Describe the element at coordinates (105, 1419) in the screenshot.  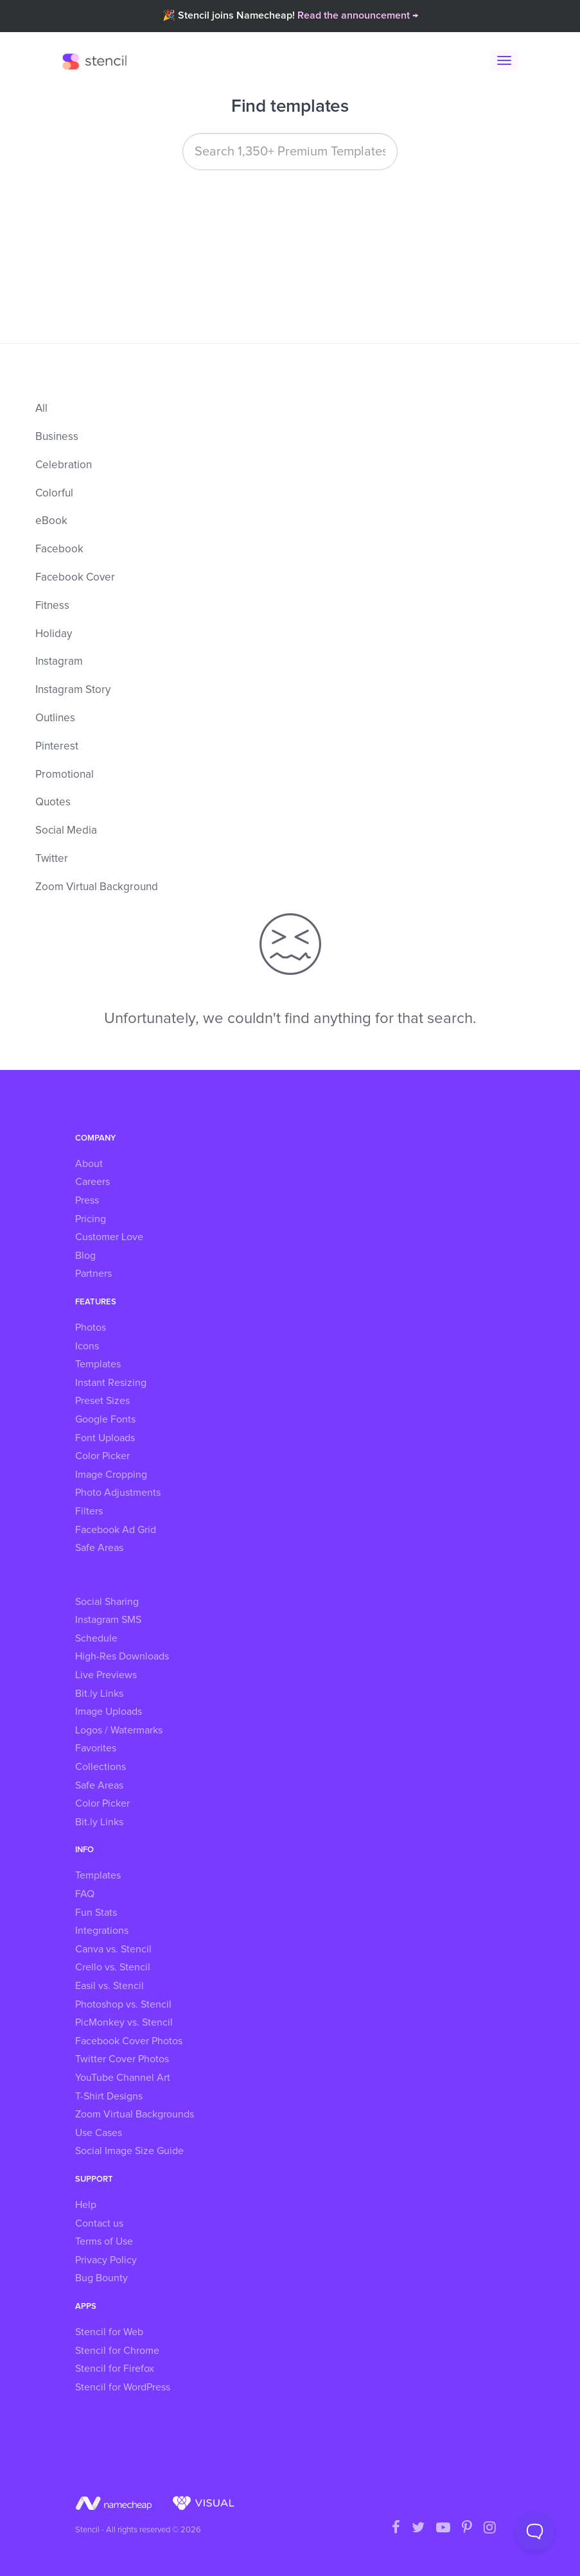
I see `Google Fonts` at that location.